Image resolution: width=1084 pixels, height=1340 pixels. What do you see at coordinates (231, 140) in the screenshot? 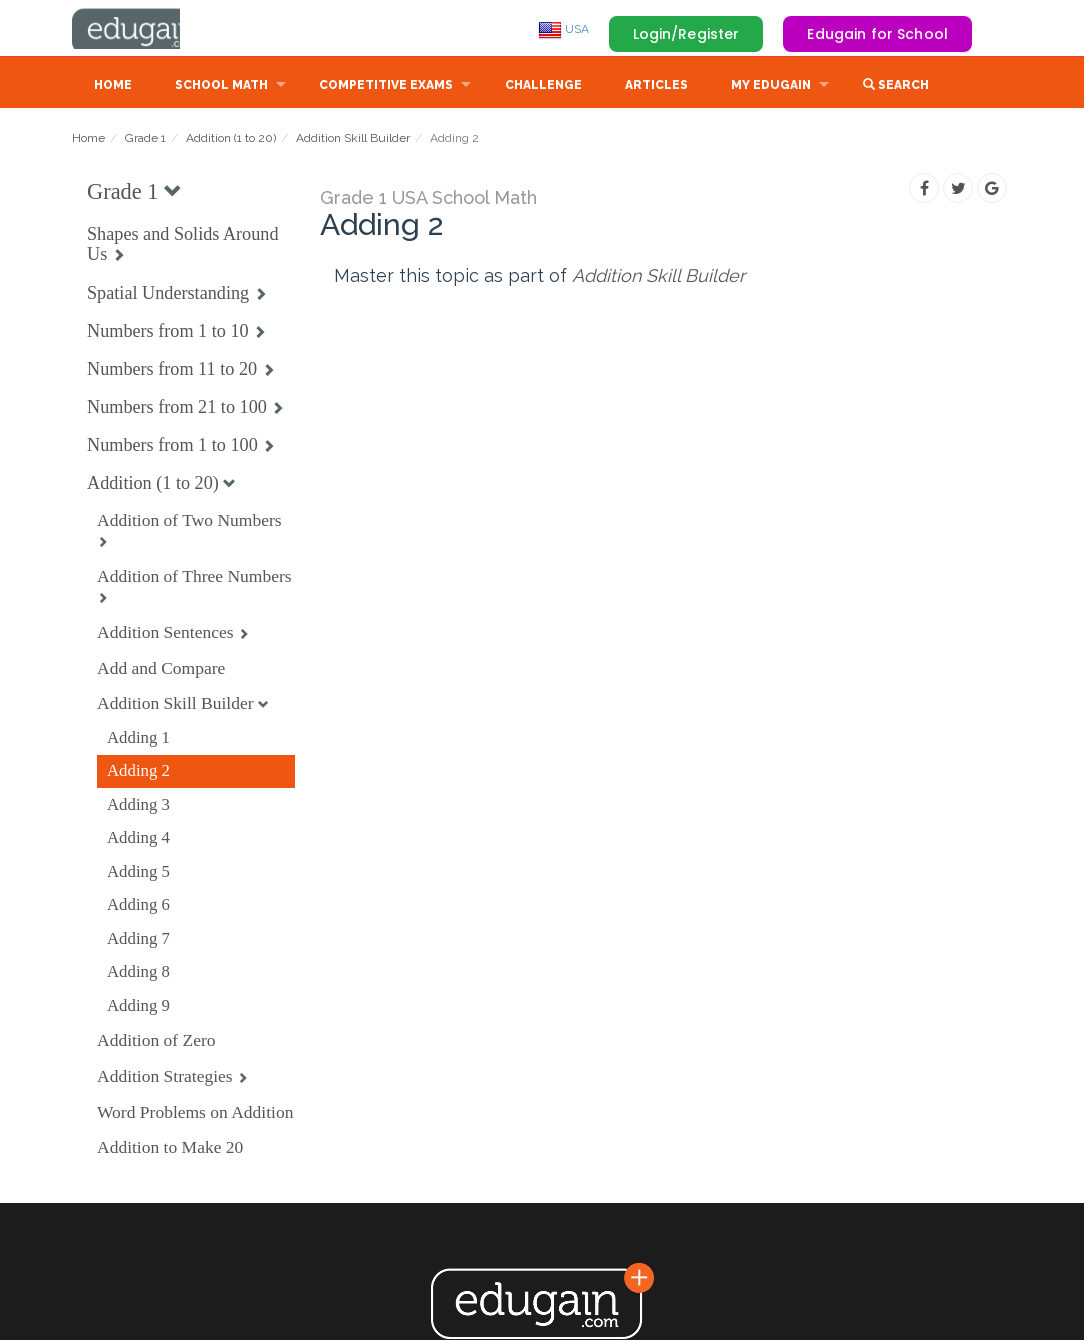
I see `Addition (1 to 20)` at bounding box center [231, 140].